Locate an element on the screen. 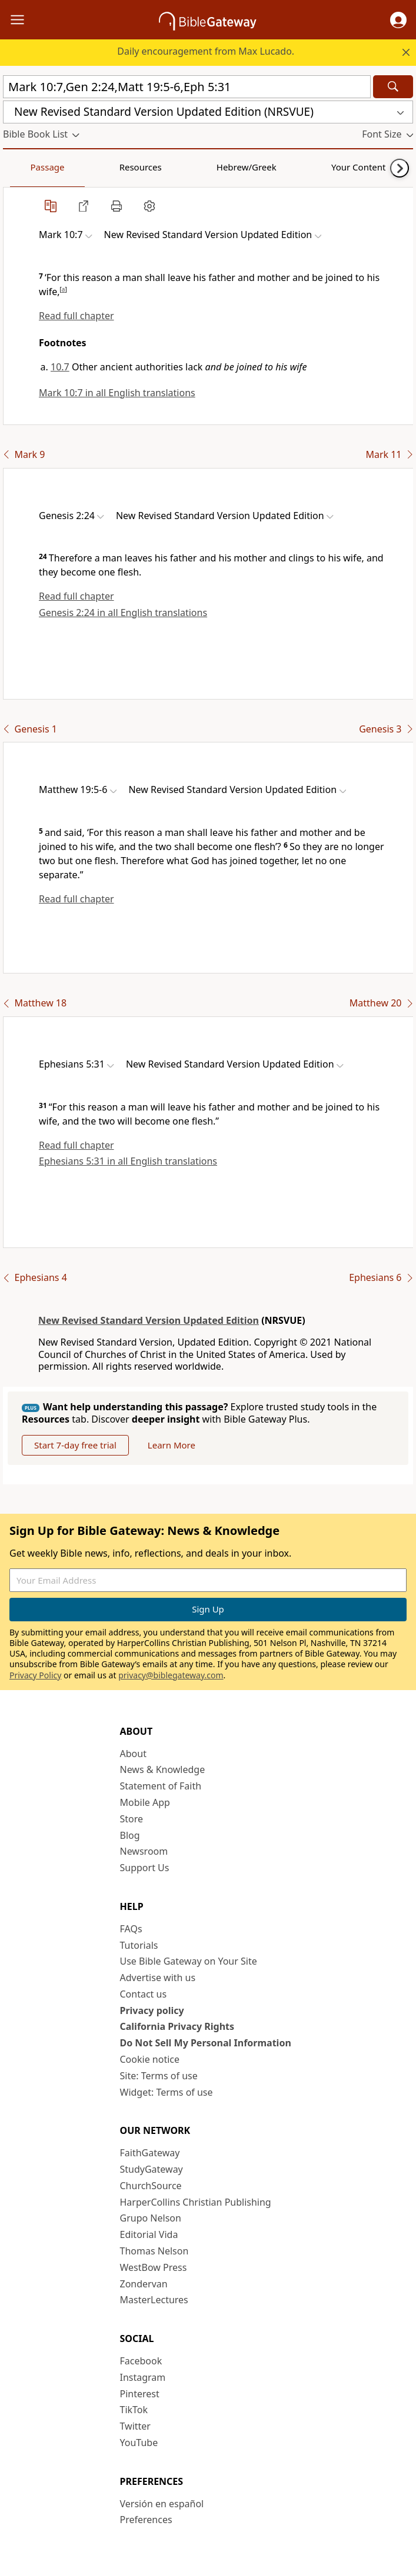 The image size is (416, 2576). FaithGateway [FaithGateway (opens in new window)] is located at coordinates (150, 2152).